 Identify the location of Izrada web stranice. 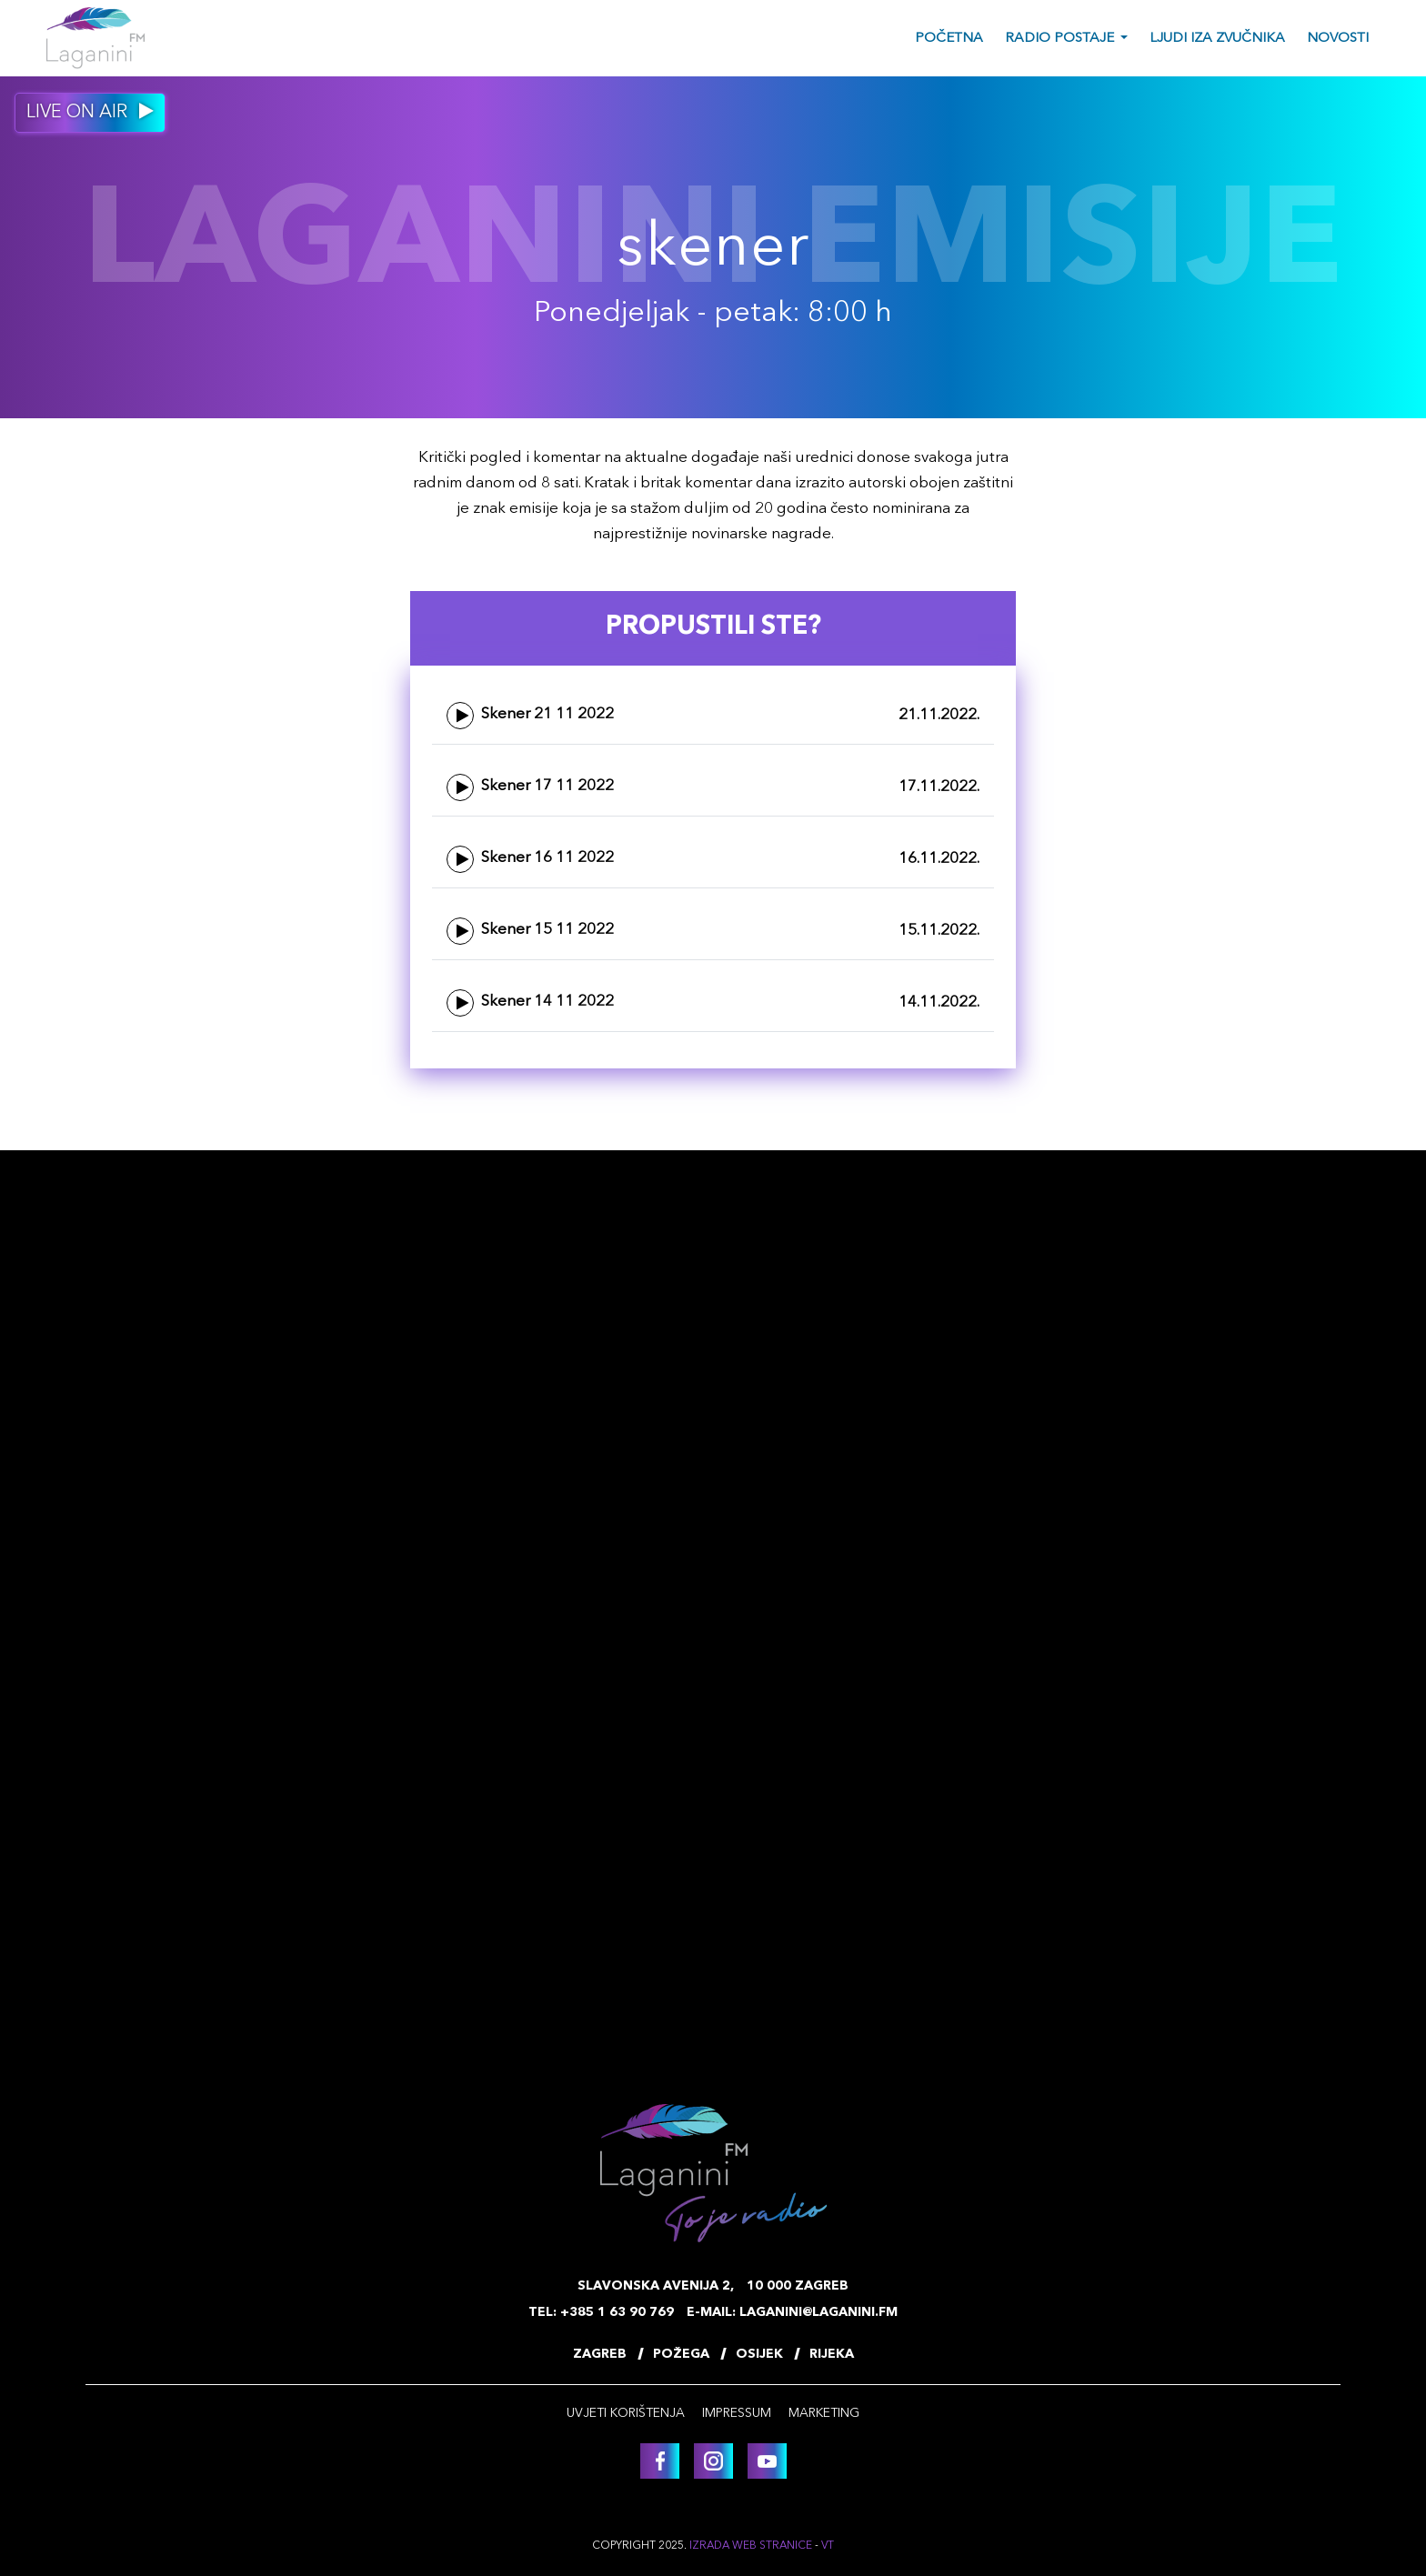
(750, 2546).